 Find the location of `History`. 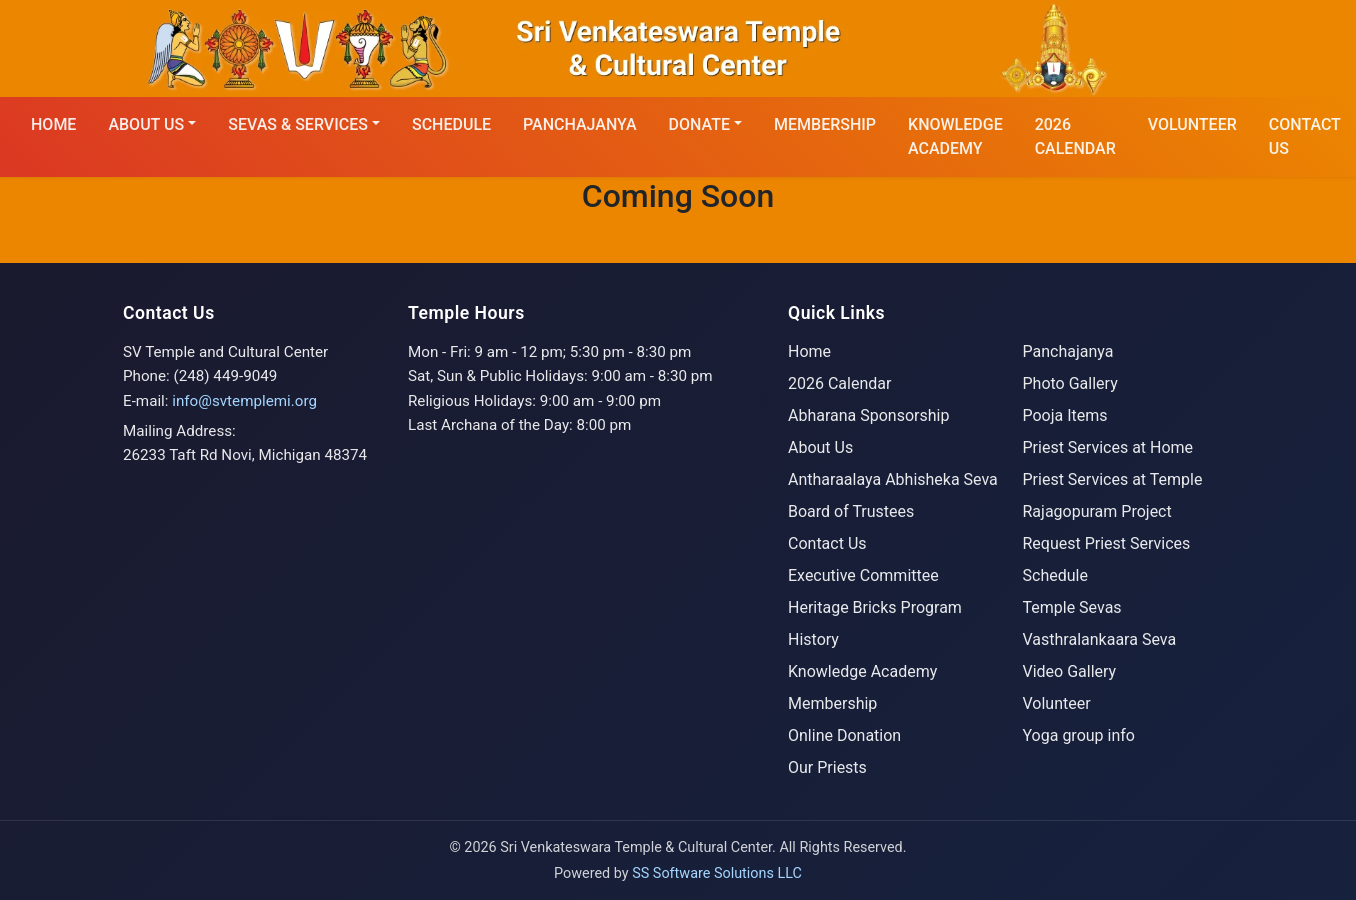

History is located at coordinates (813, 639).